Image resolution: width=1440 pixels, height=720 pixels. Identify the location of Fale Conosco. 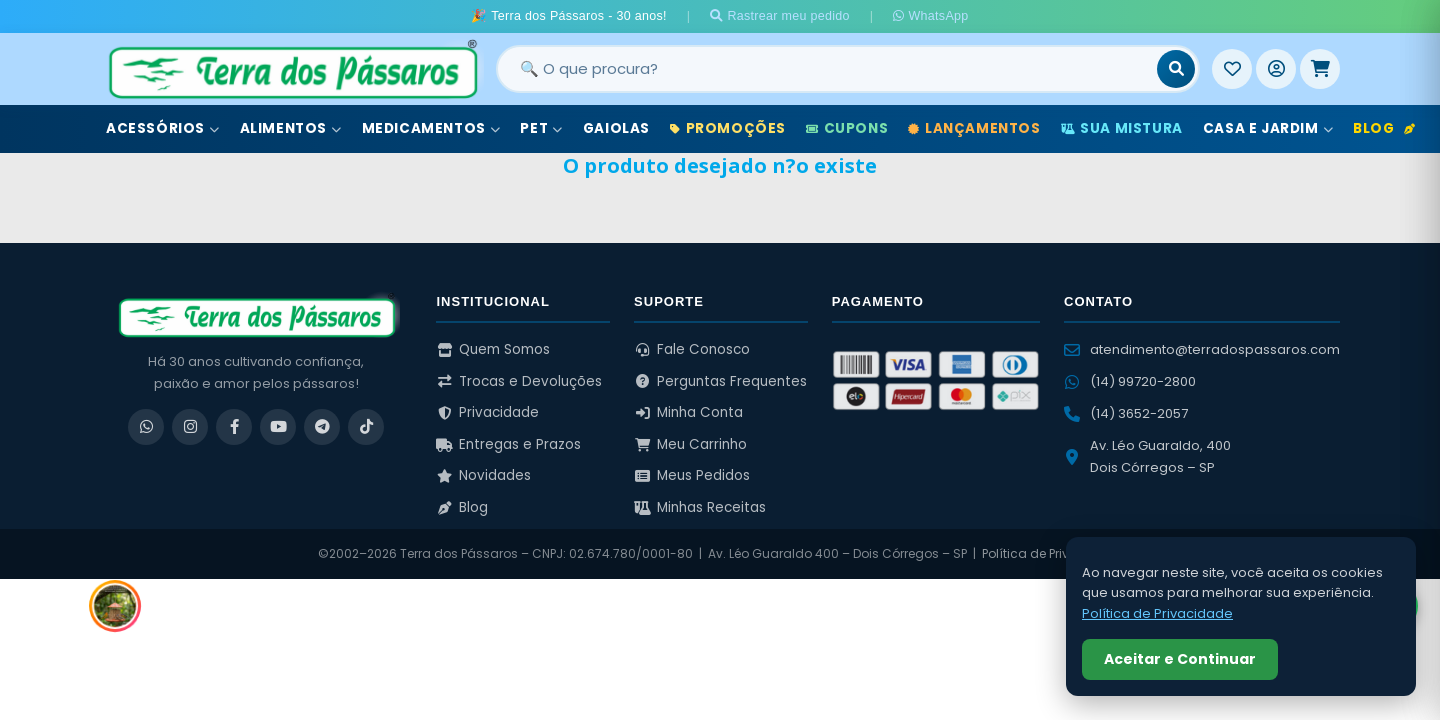
(692, 349).